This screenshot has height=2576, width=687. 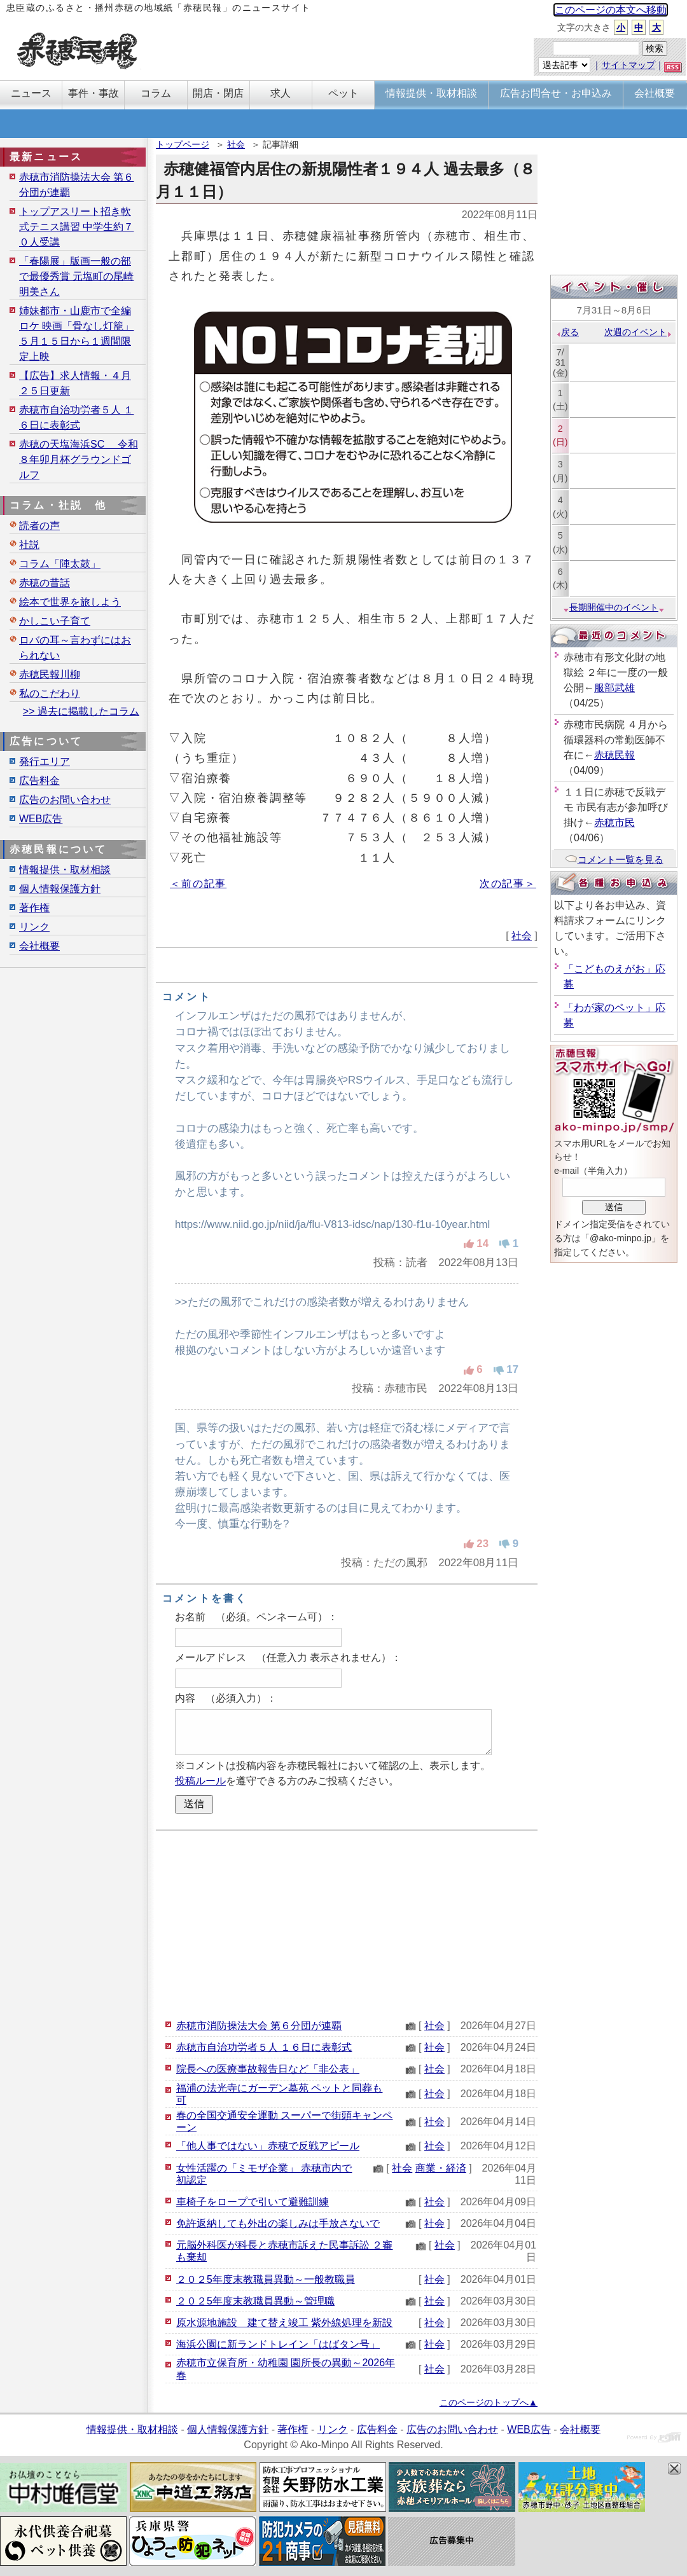 I want to click on 赤穂民報川柳, so click(x=49, y=674).